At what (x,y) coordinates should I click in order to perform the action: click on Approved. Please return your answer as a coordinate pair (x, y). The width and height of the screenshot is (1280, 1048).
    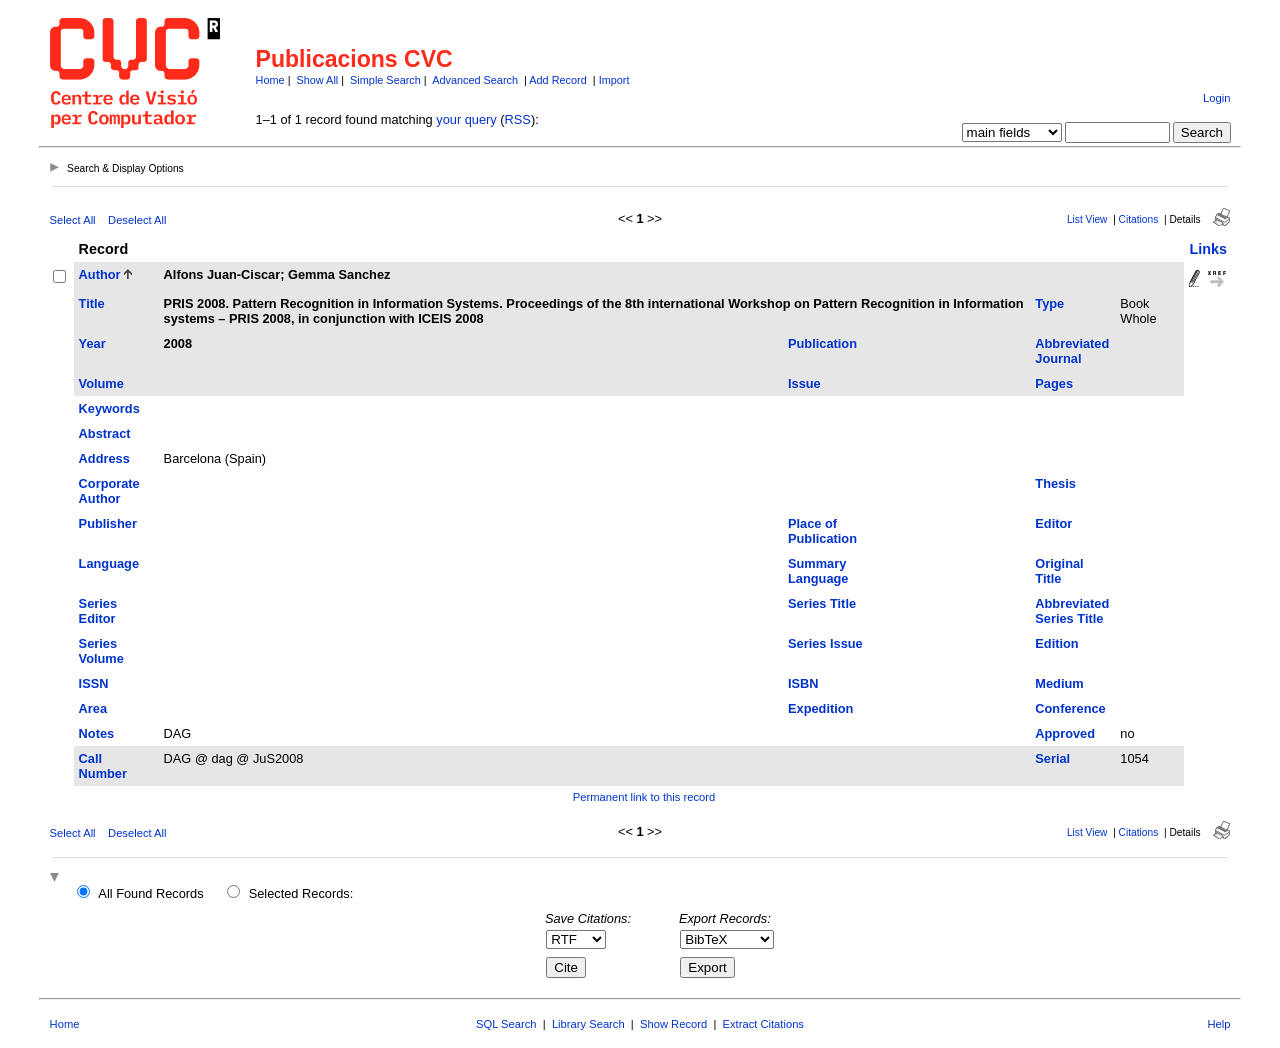
    Looking at the image, I should click on (1065, 733).